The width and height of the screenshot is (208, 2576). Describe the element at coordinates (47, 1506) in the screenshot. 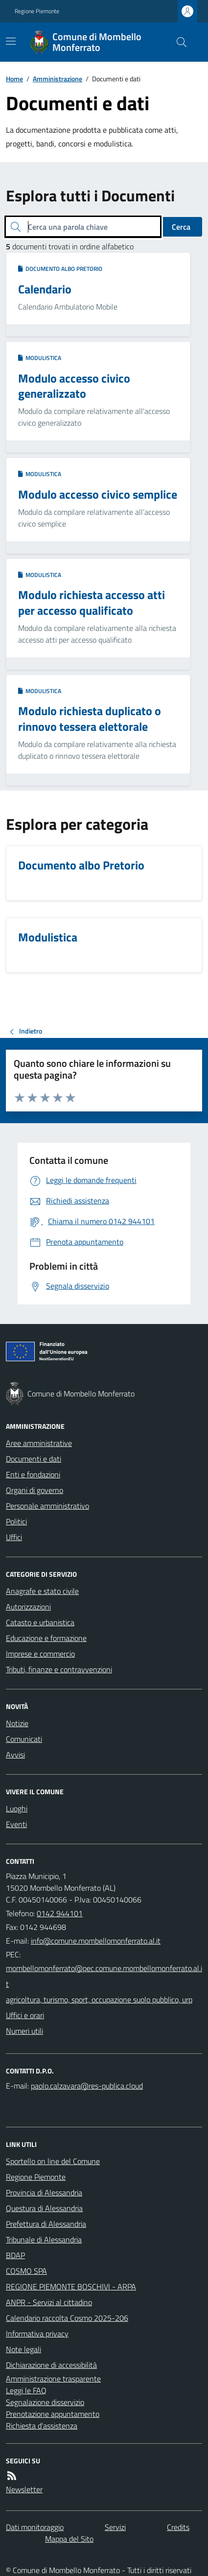

I see `Personale amministrativo` at that location.